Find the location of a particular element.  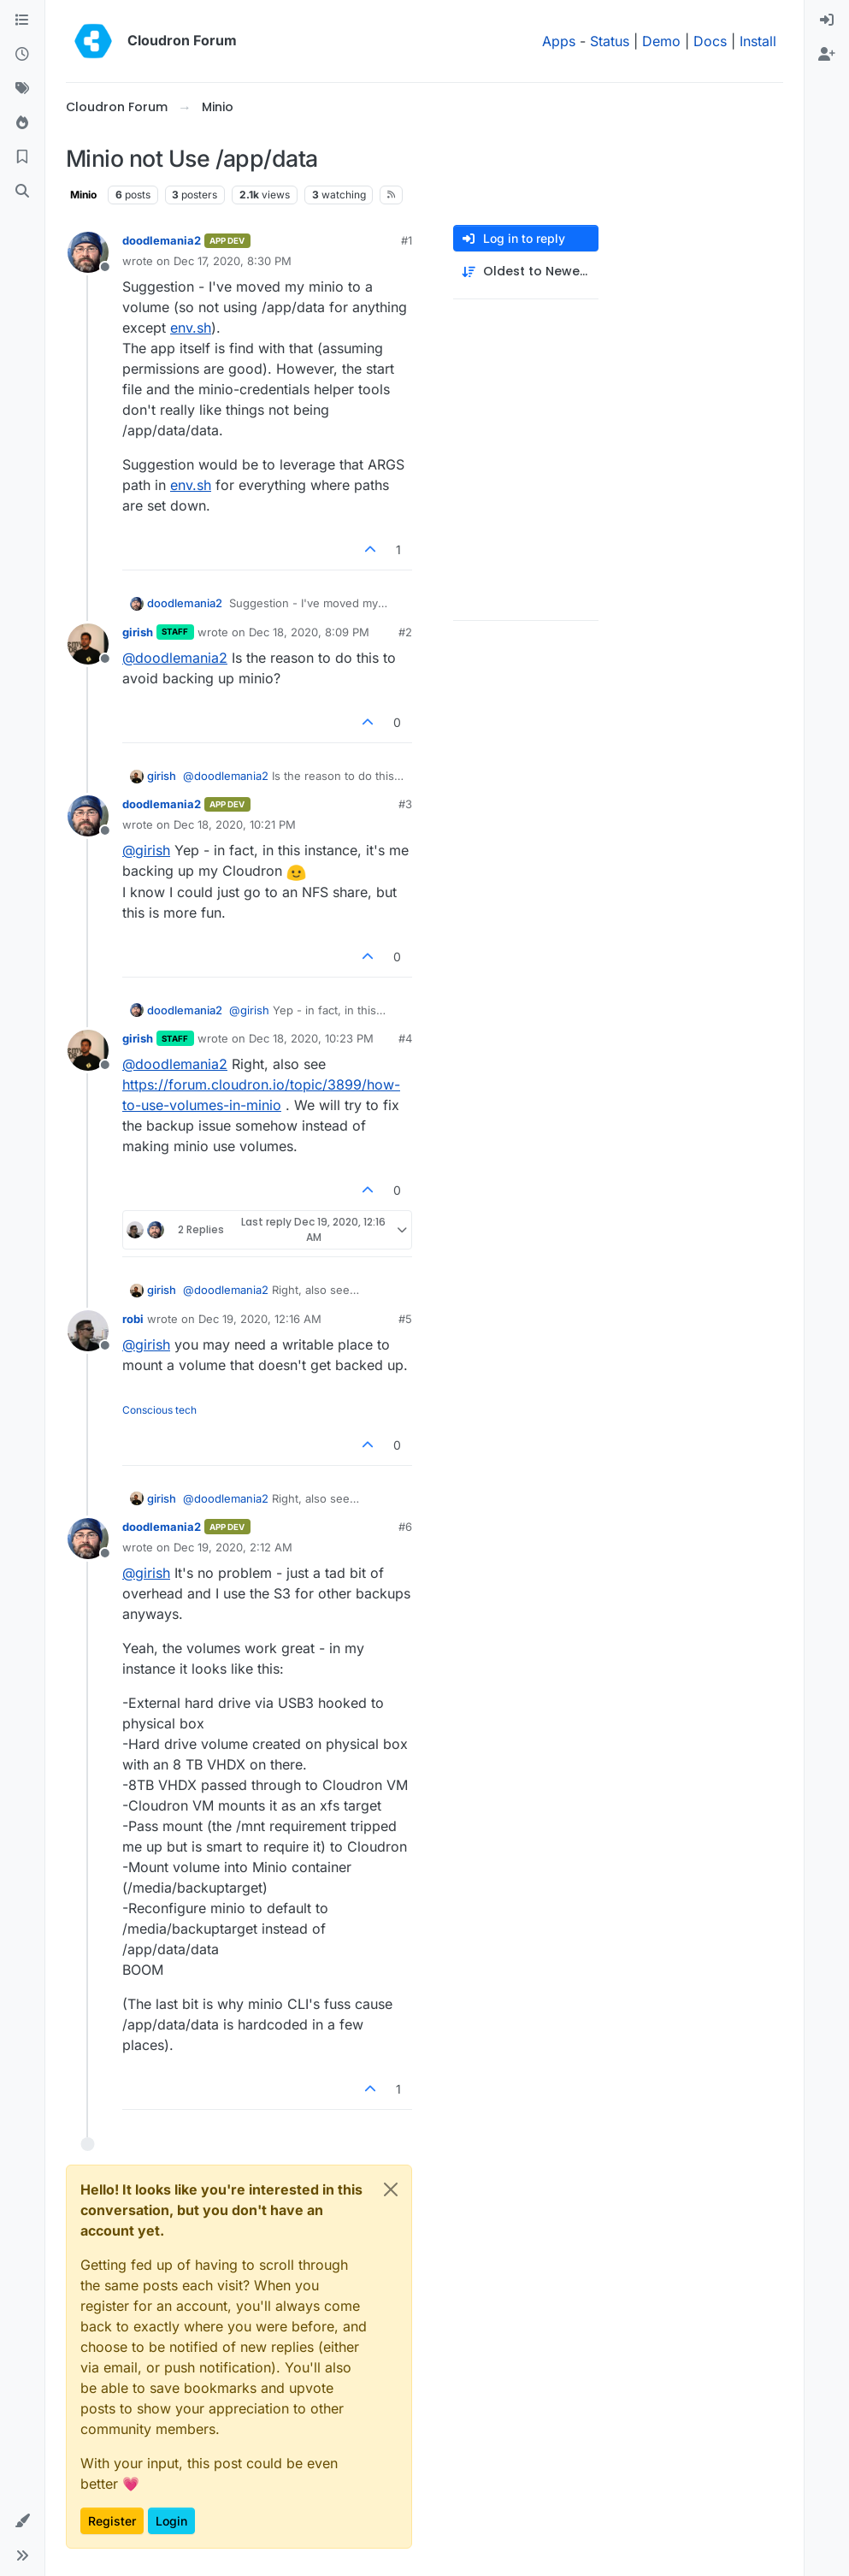

[Post sort option, Oldest to Newest] is located at coordinates (525, 271).